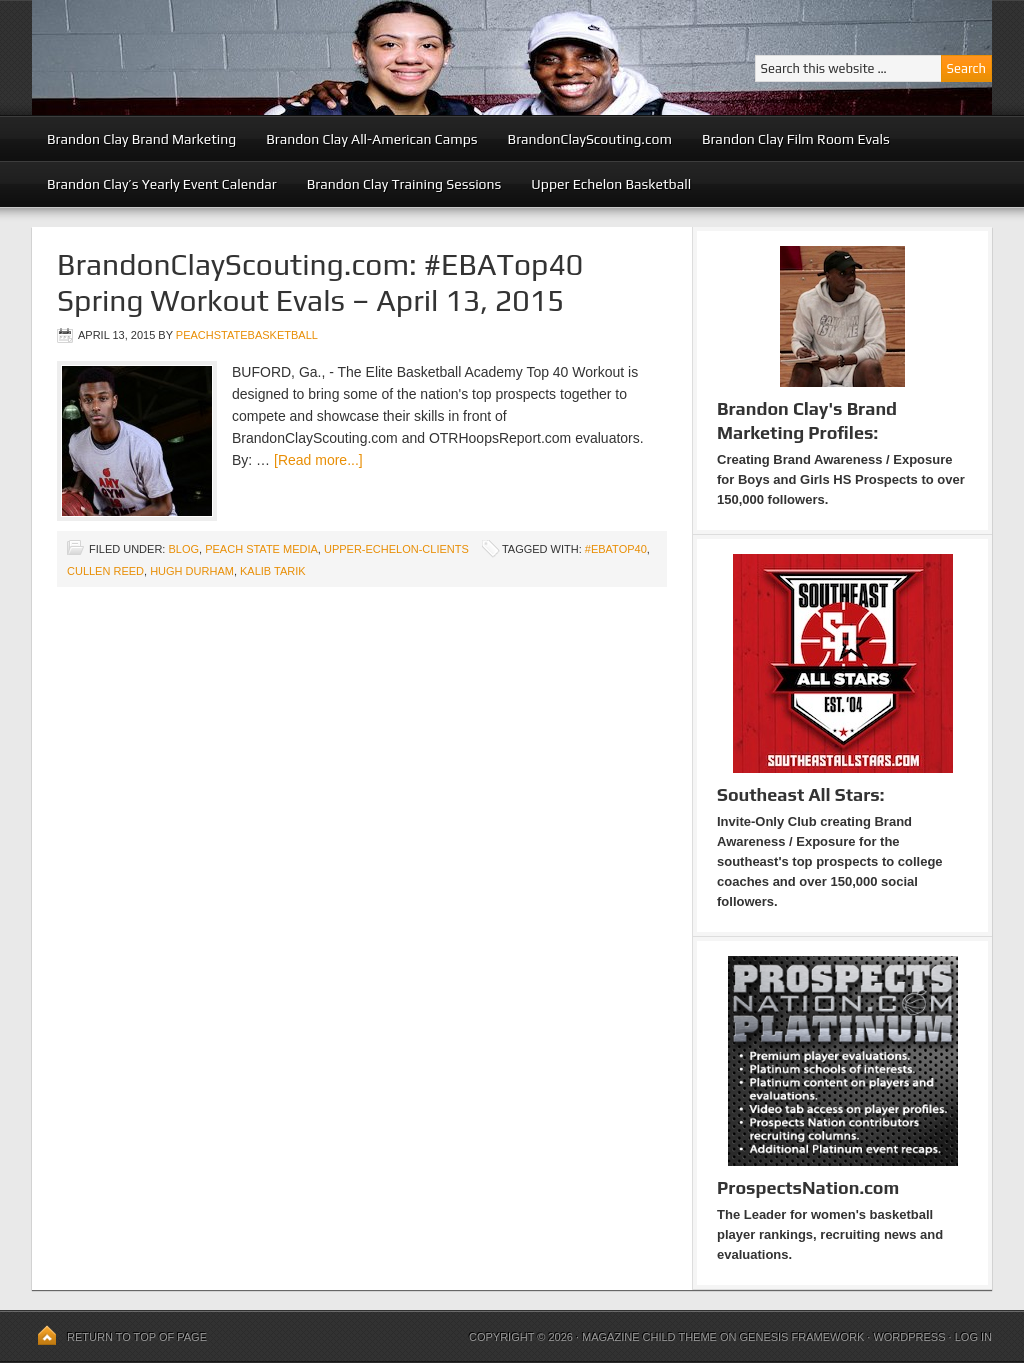 This screenshot has width=1024, height=1363. I want to click on Brandon Clay Film Room Evals, so click(796, 139).